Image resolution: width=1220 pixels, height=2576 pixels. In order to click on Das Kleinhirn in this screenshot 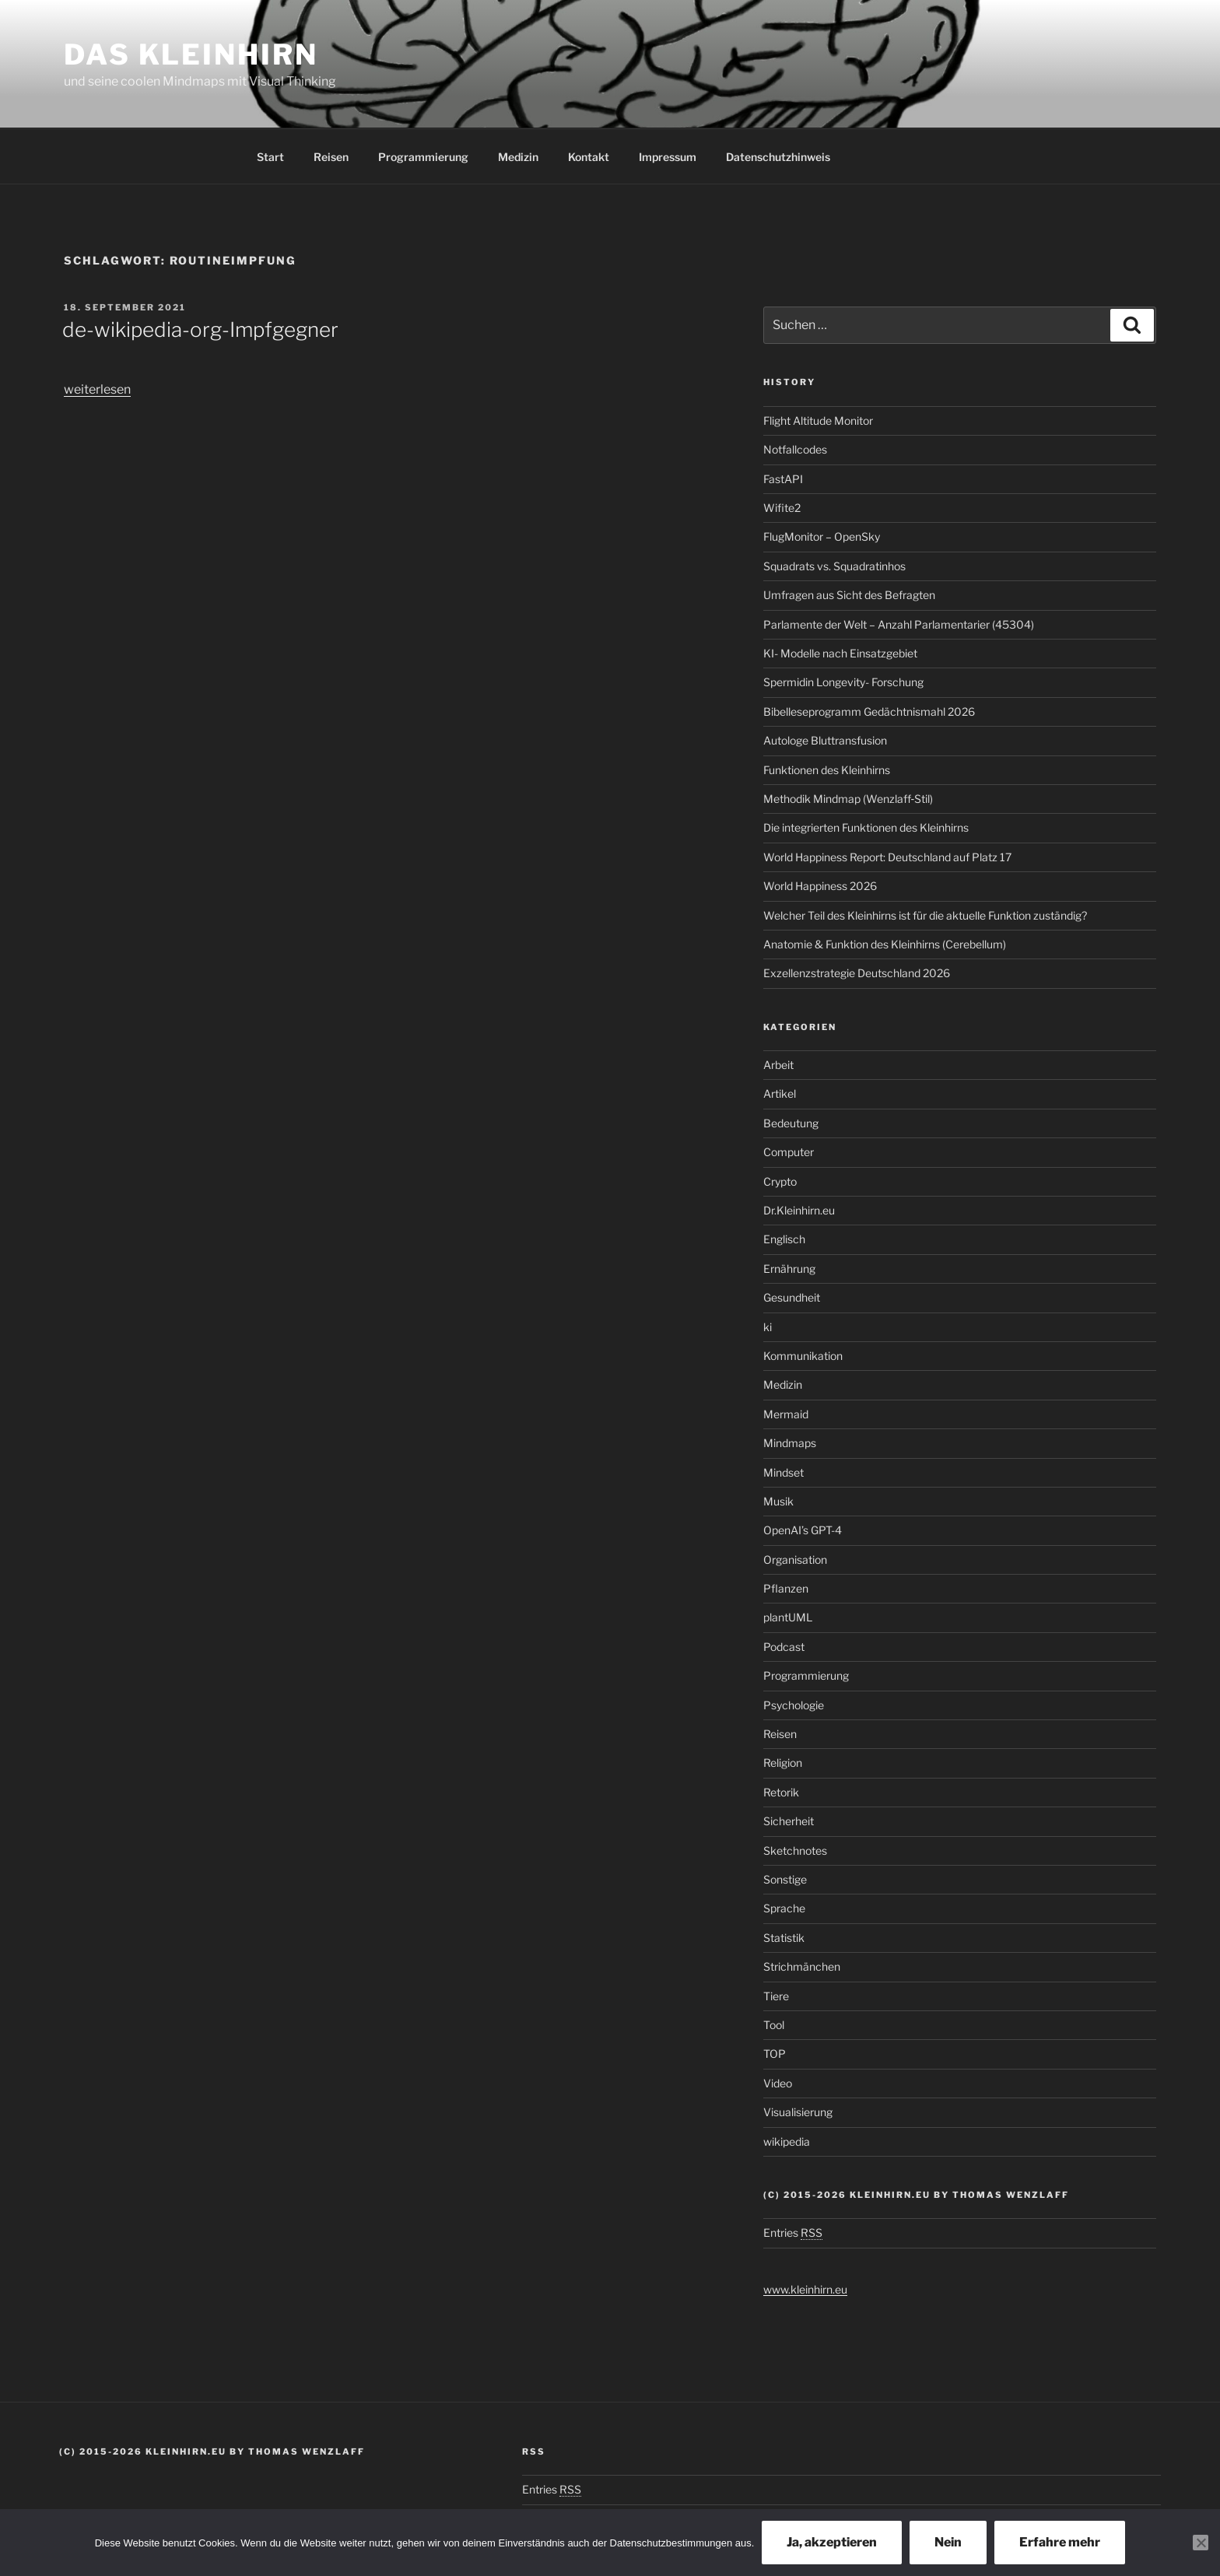, I will do `click(190, 54)`.